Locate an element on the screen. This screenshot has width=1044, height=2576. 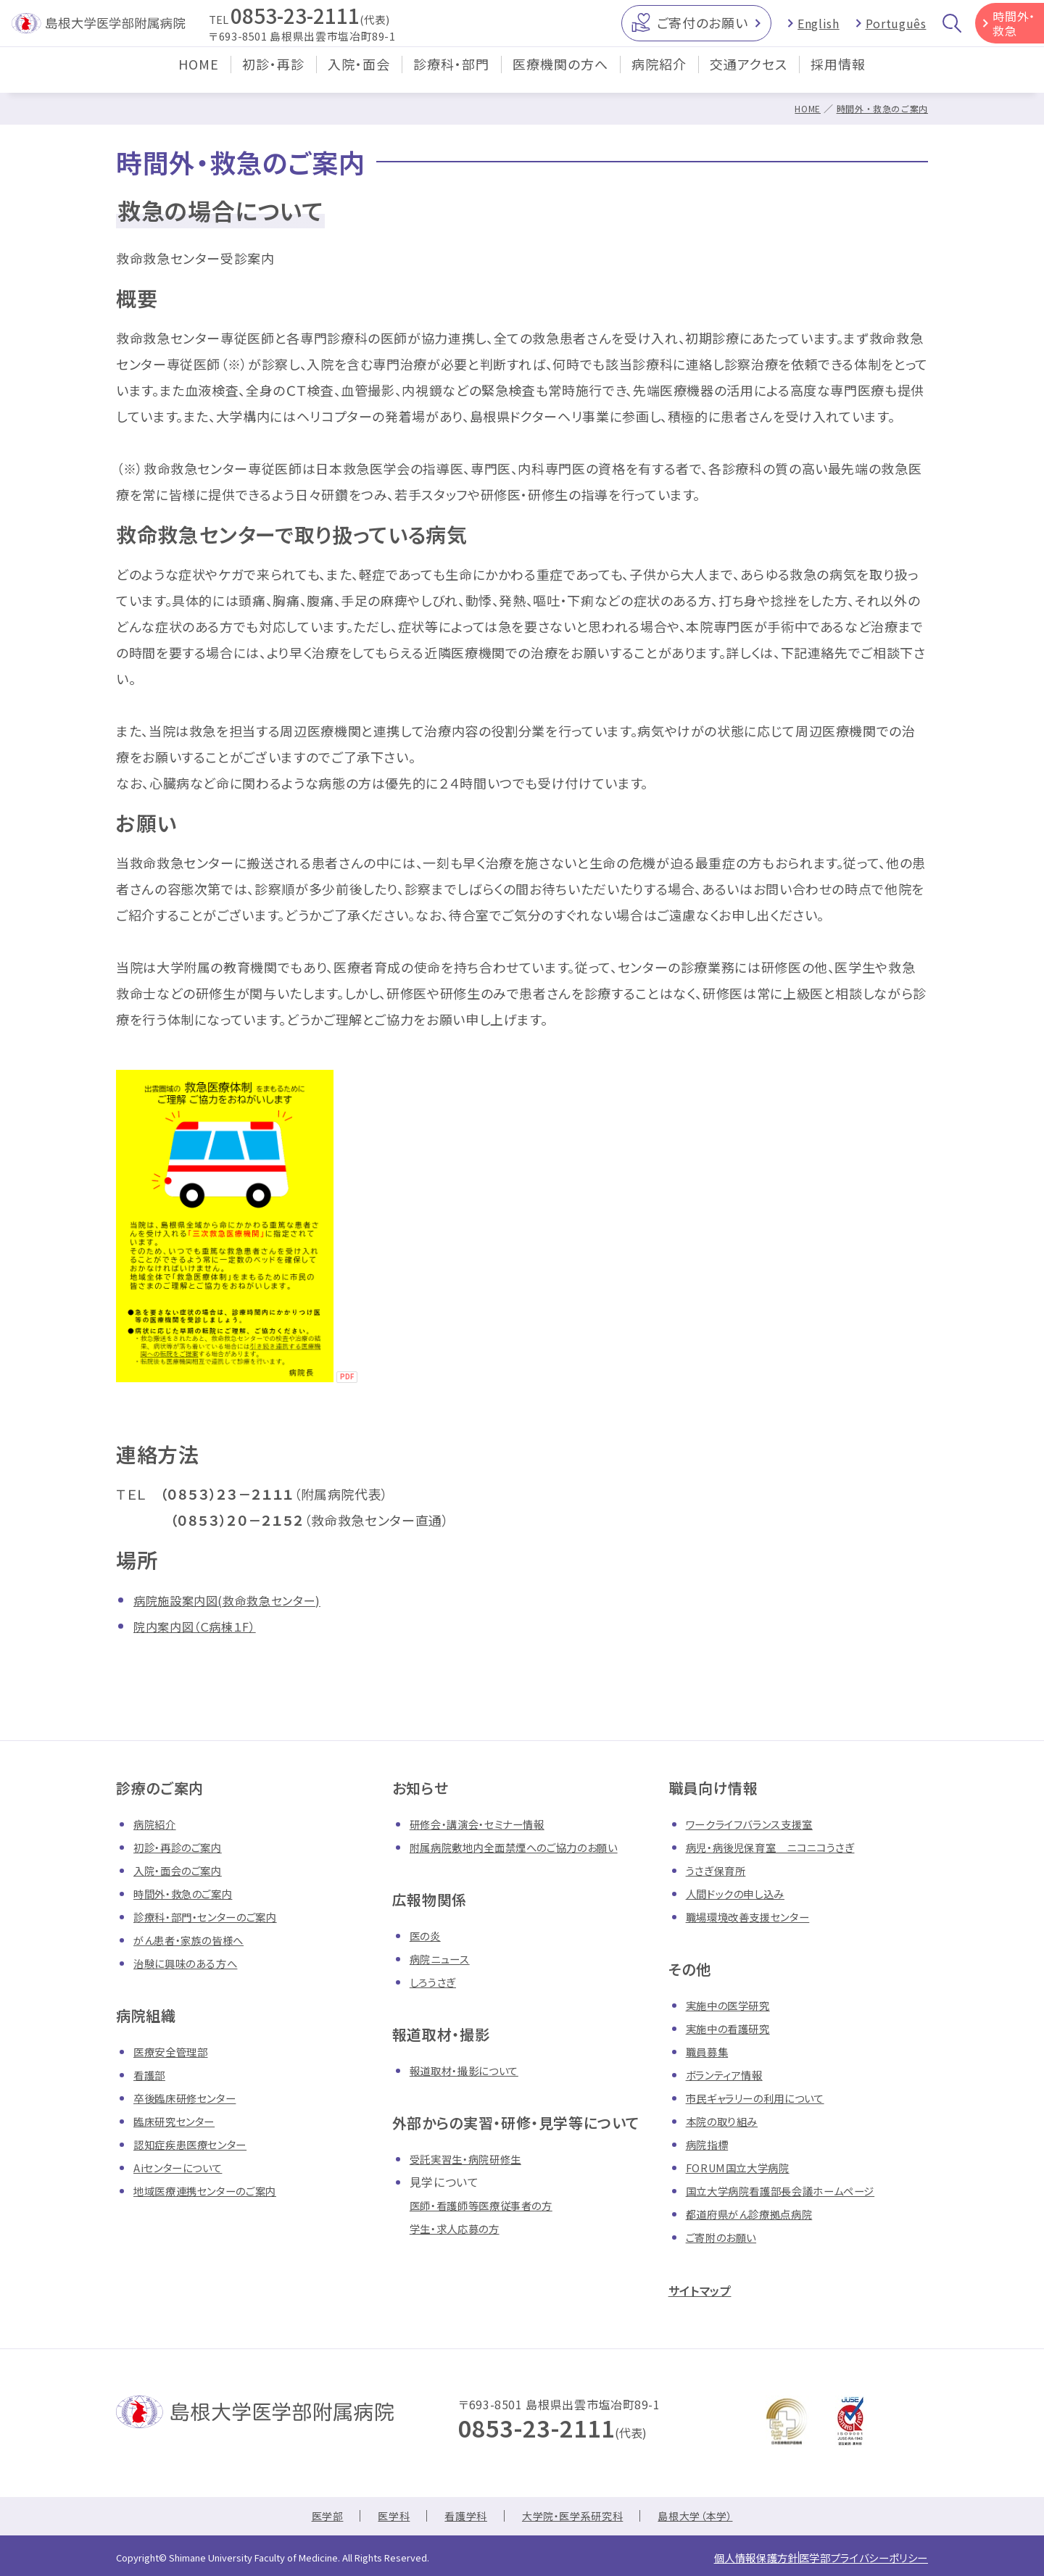
採用情報 is located at coordinates (838, 75).